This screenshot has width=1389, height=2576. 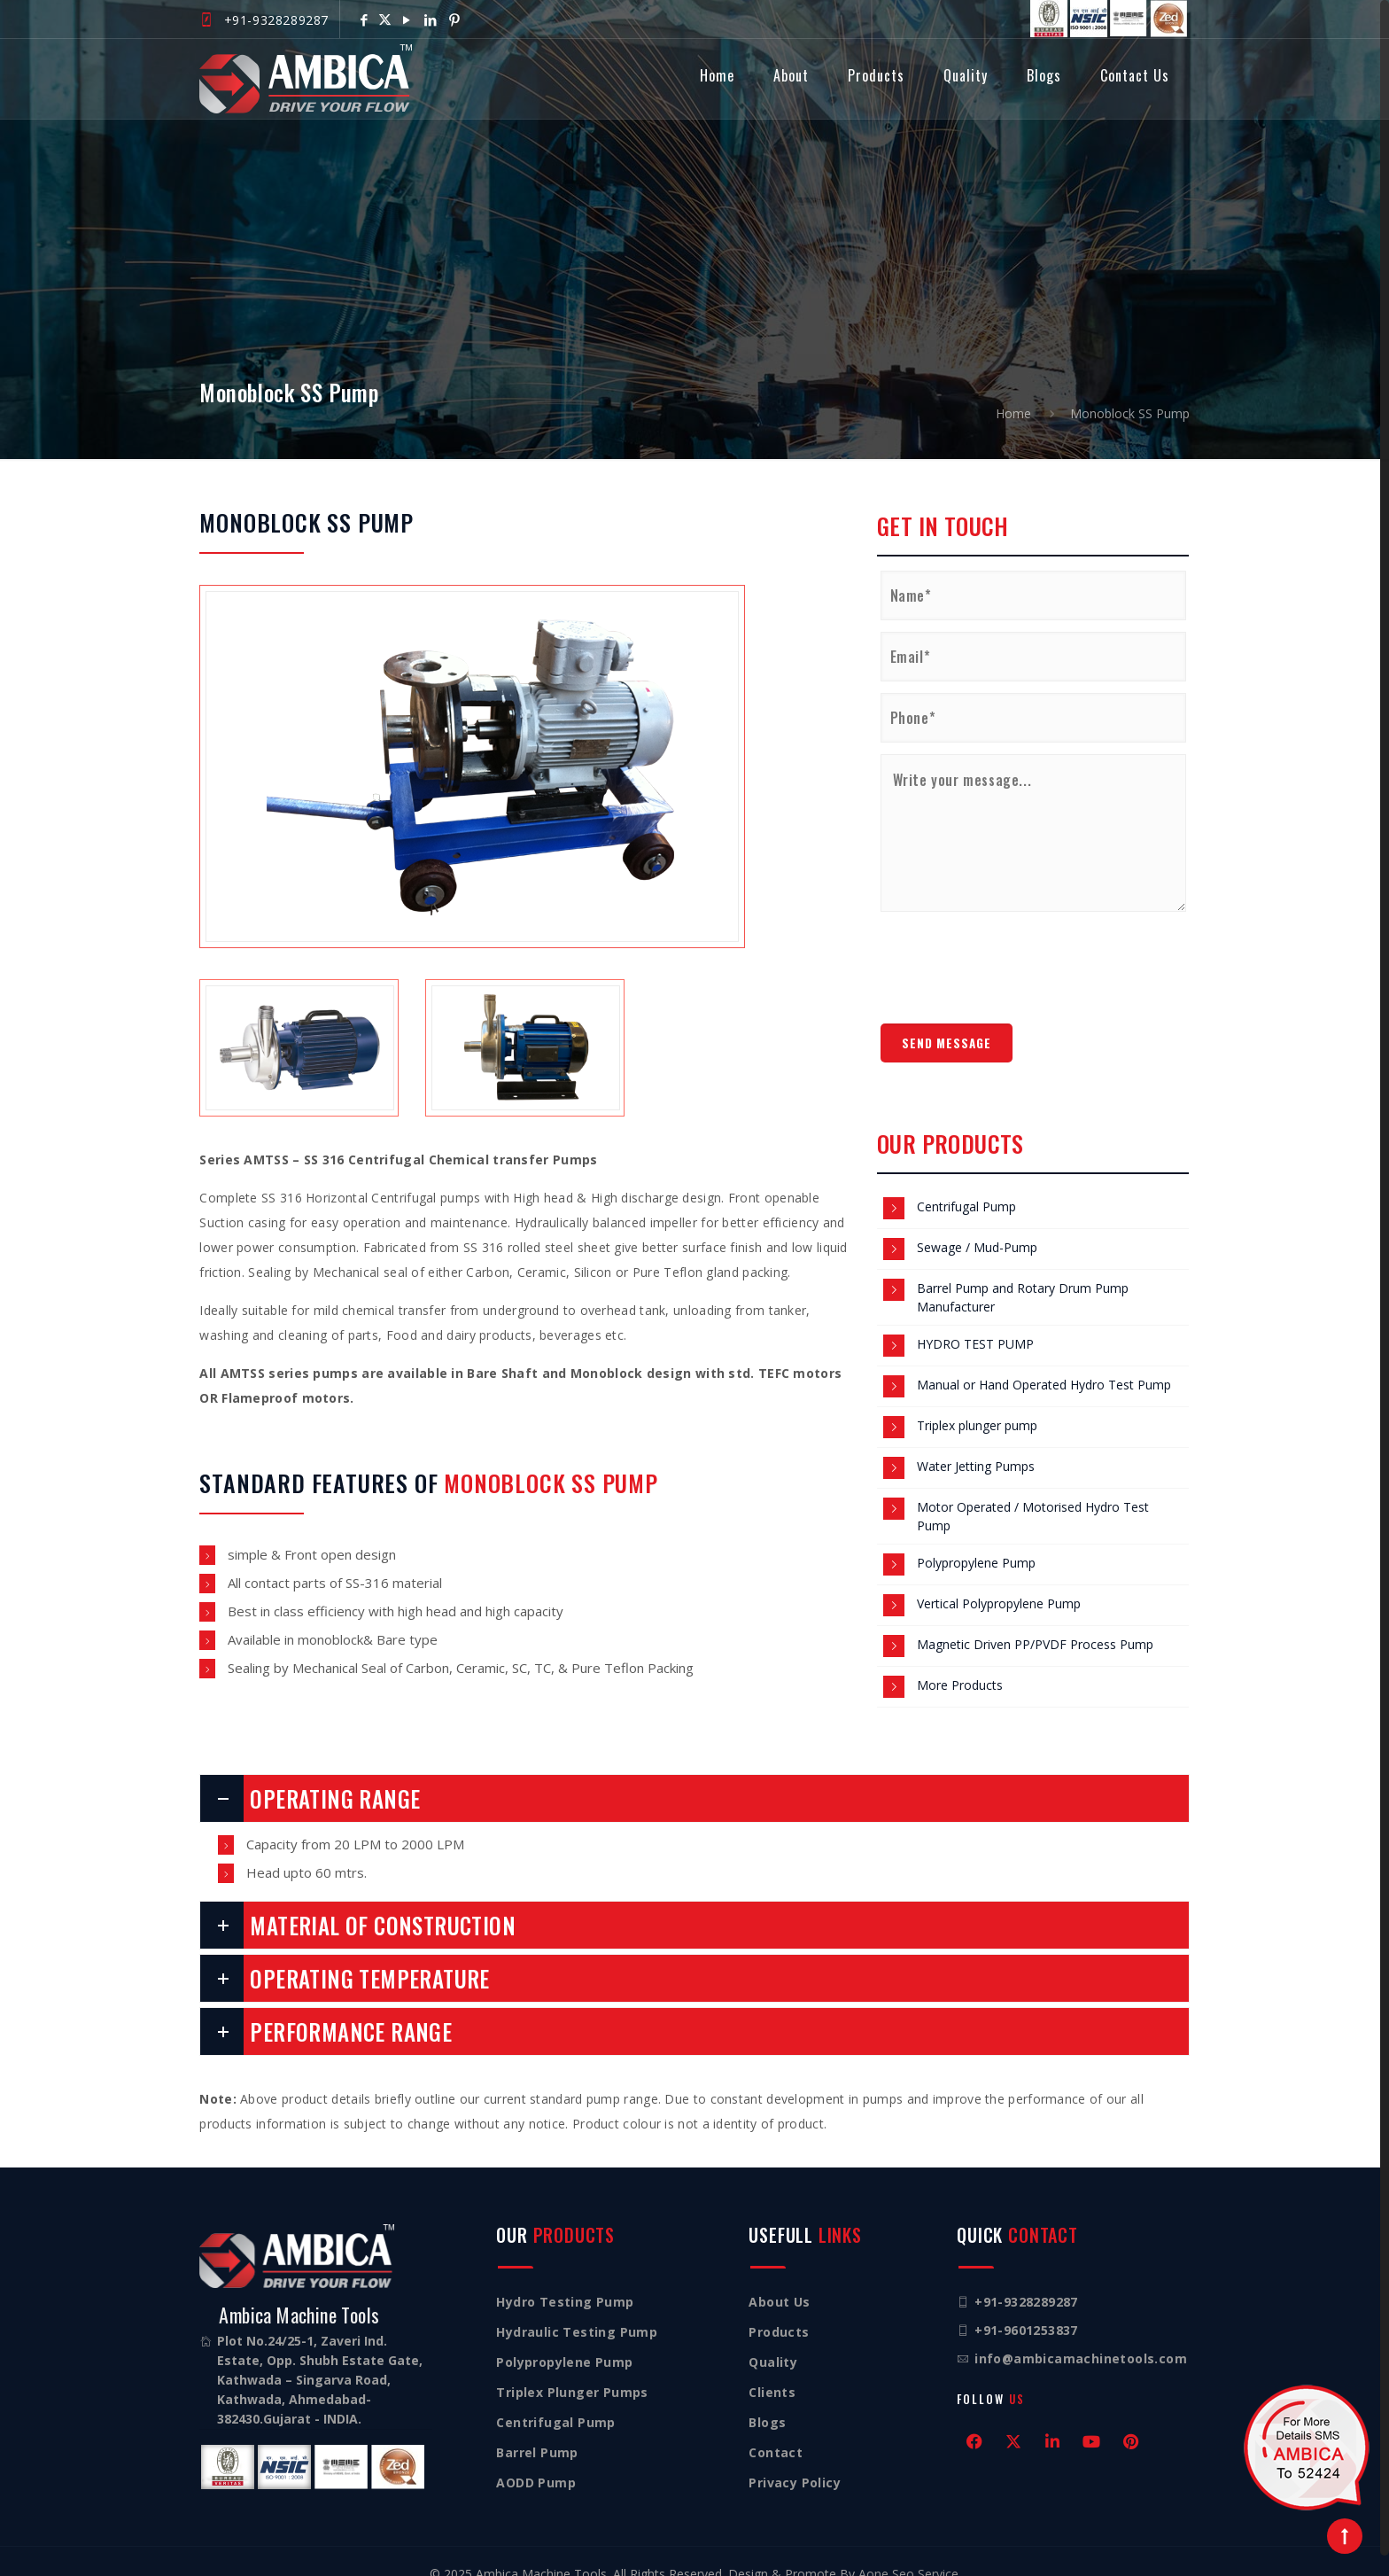 I want to click on Sewage / Mud-Pump, so click(x=977, y=1226).